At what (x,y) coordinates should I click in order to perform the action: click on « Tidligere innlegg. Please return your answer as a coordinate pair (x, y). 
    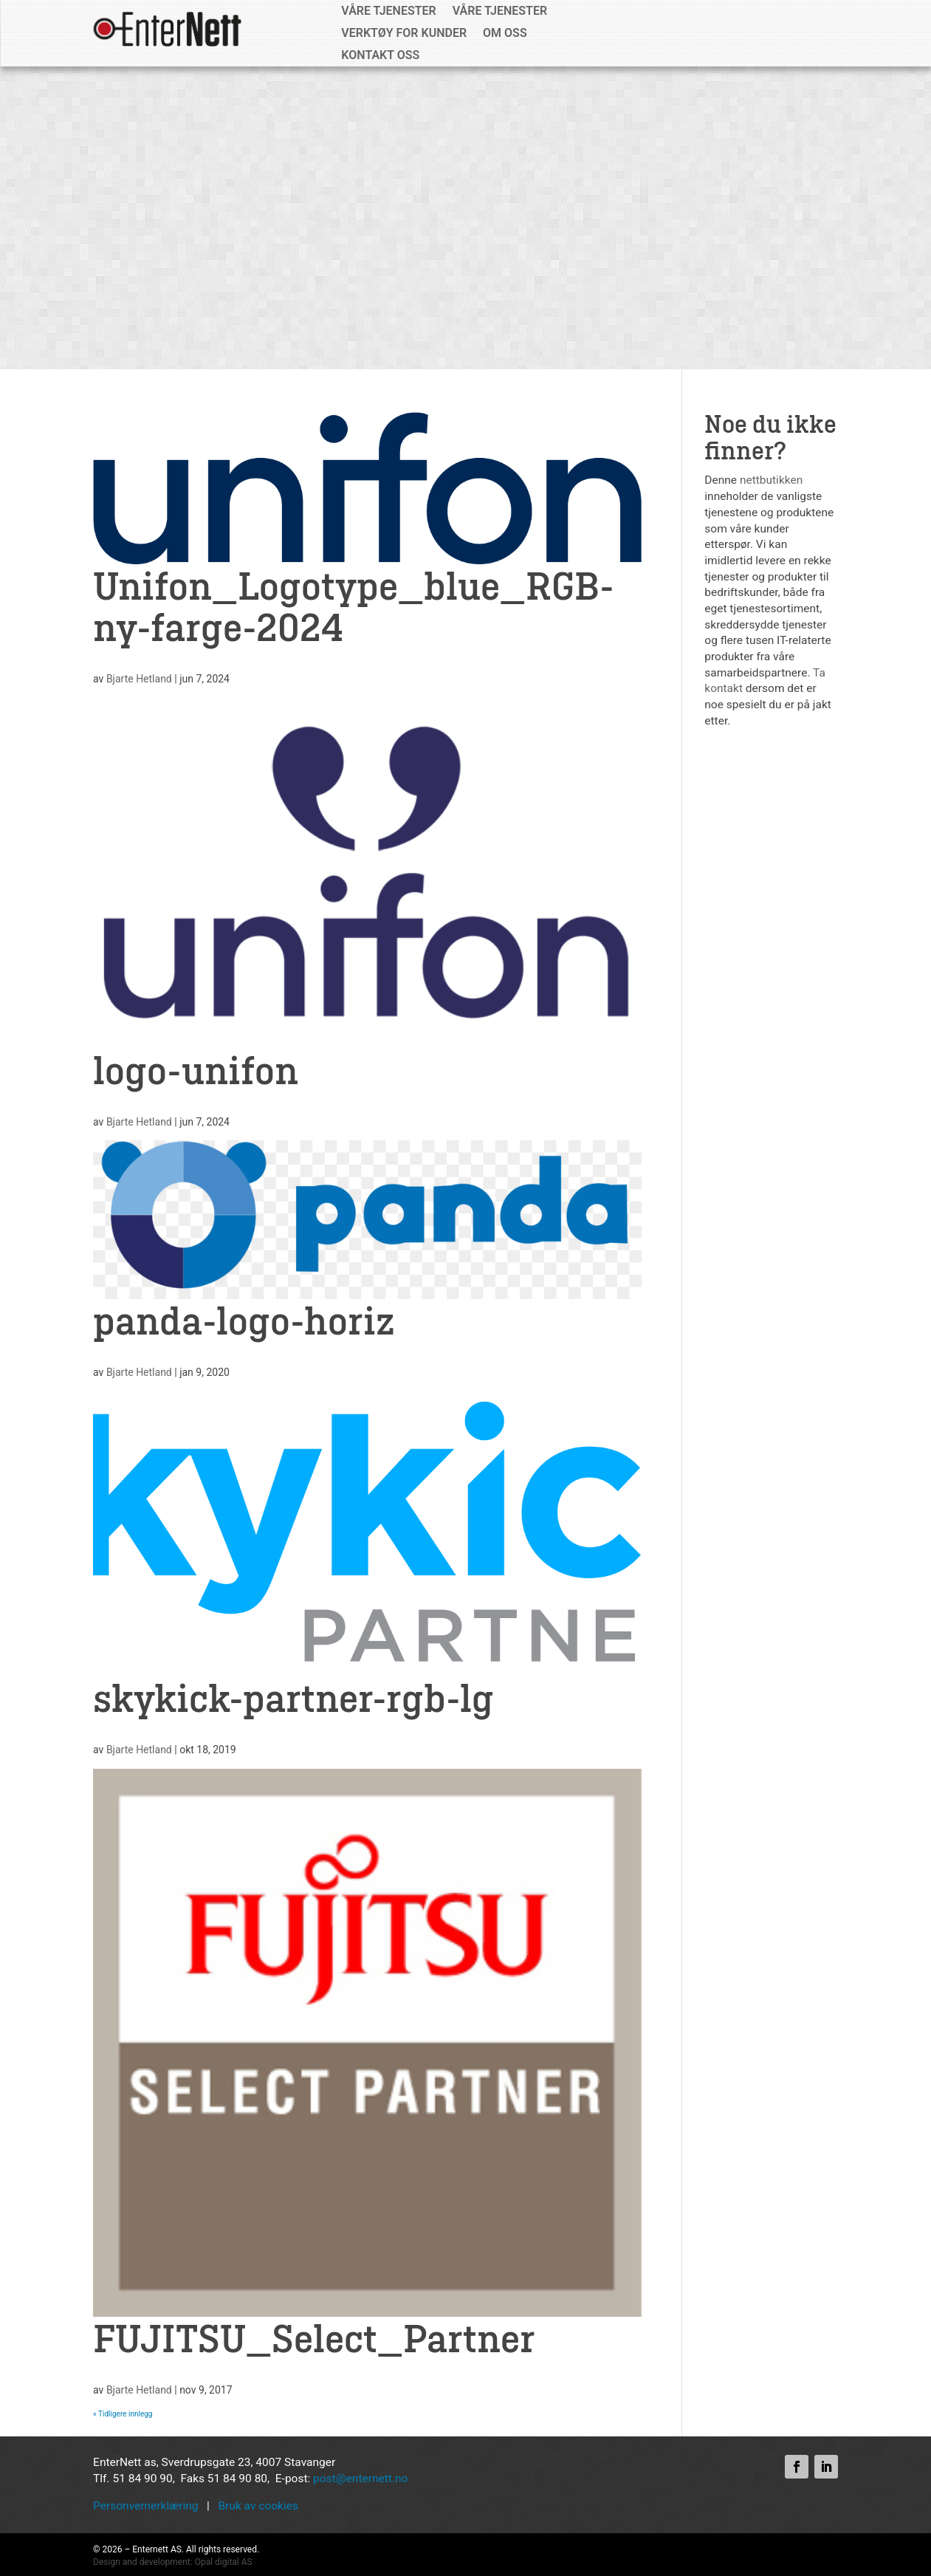
    Looking at the image, I should click on (122, 2414).